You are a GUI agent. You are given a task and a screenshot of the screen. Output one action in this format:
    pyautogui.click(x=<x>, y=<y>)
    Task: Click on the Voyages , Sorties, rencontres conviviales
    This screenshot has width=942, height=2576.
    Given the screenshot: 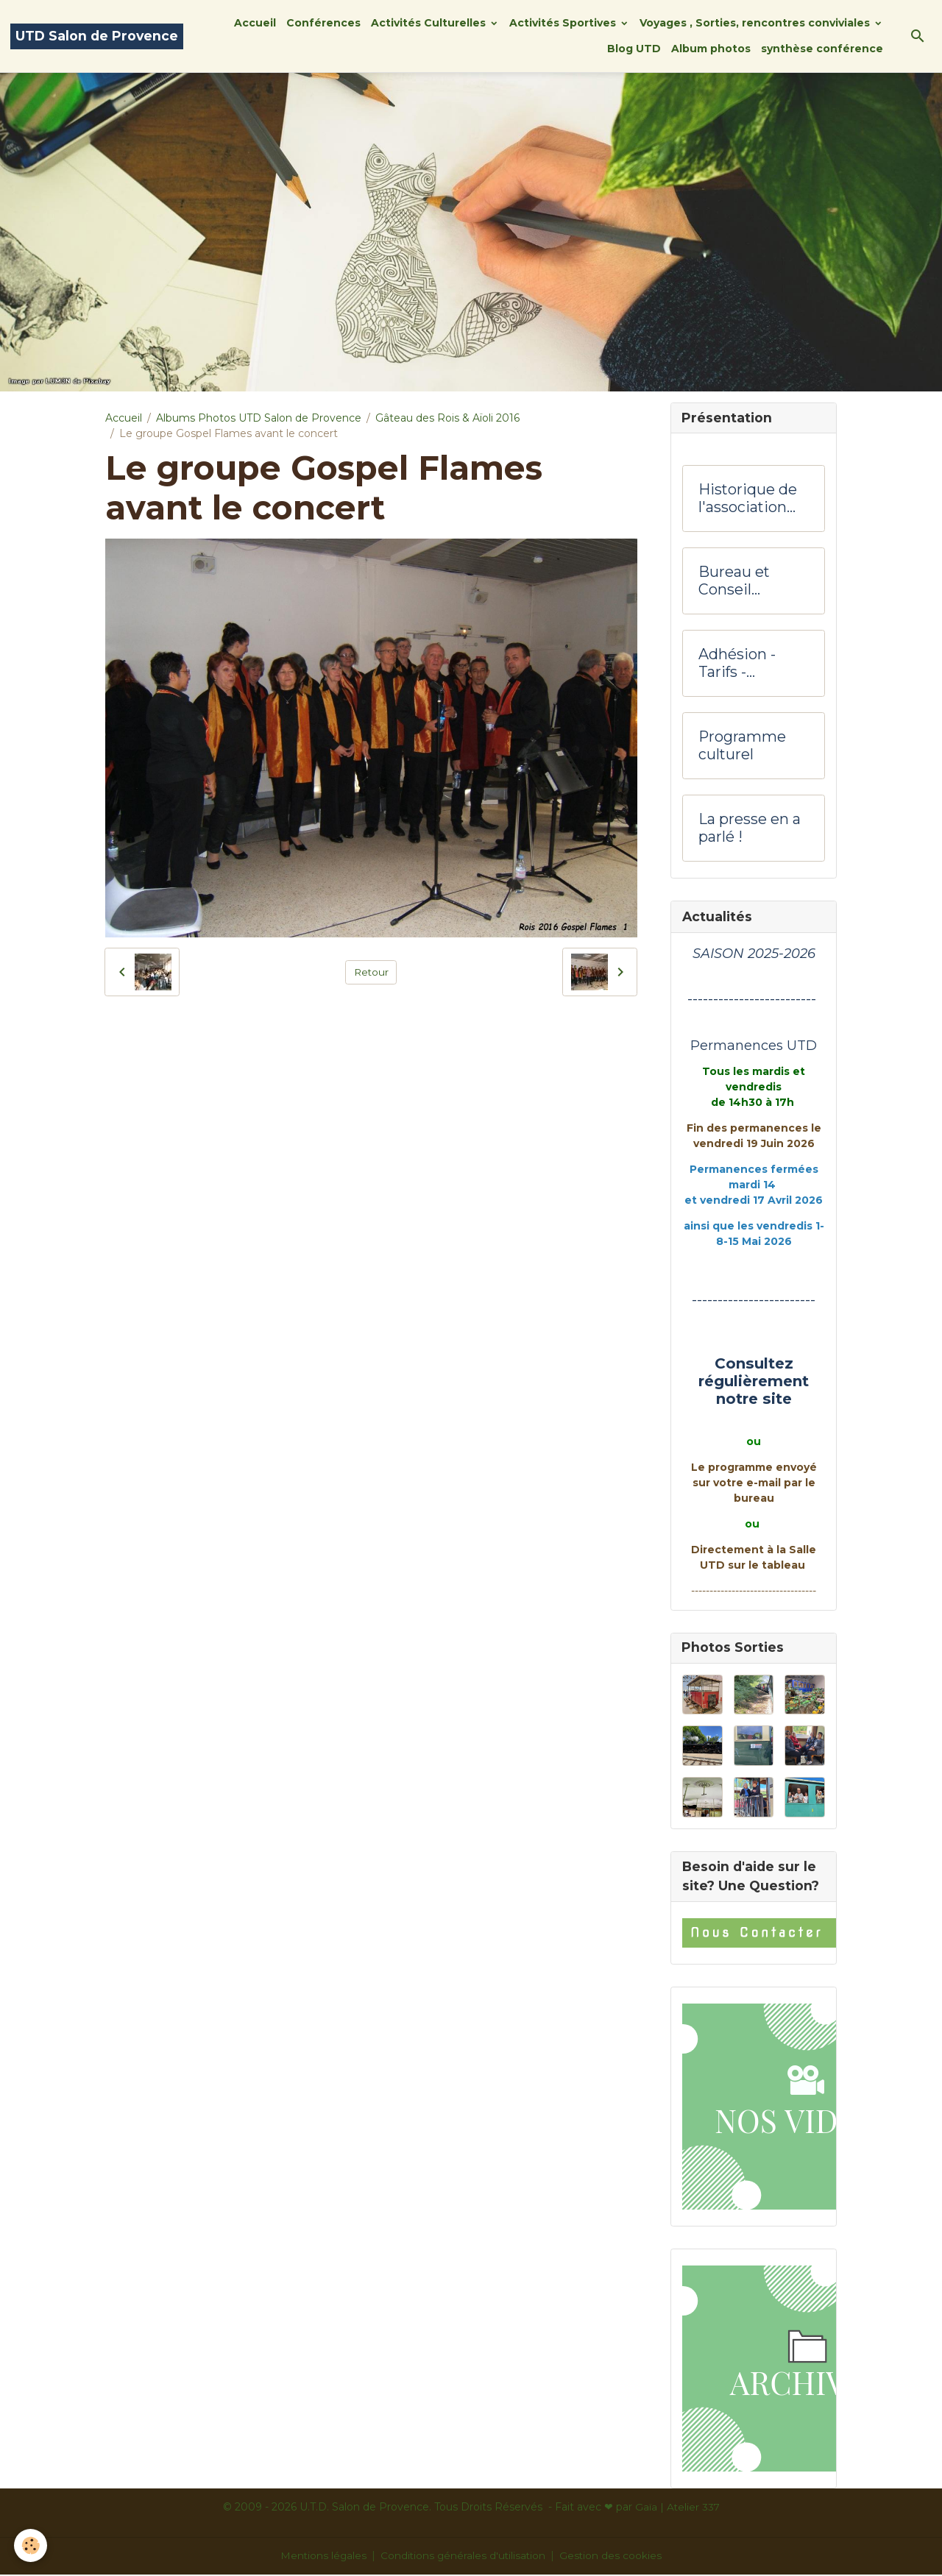 What is the action you would take?
    pyautogui.click(x=756, y=22)
    